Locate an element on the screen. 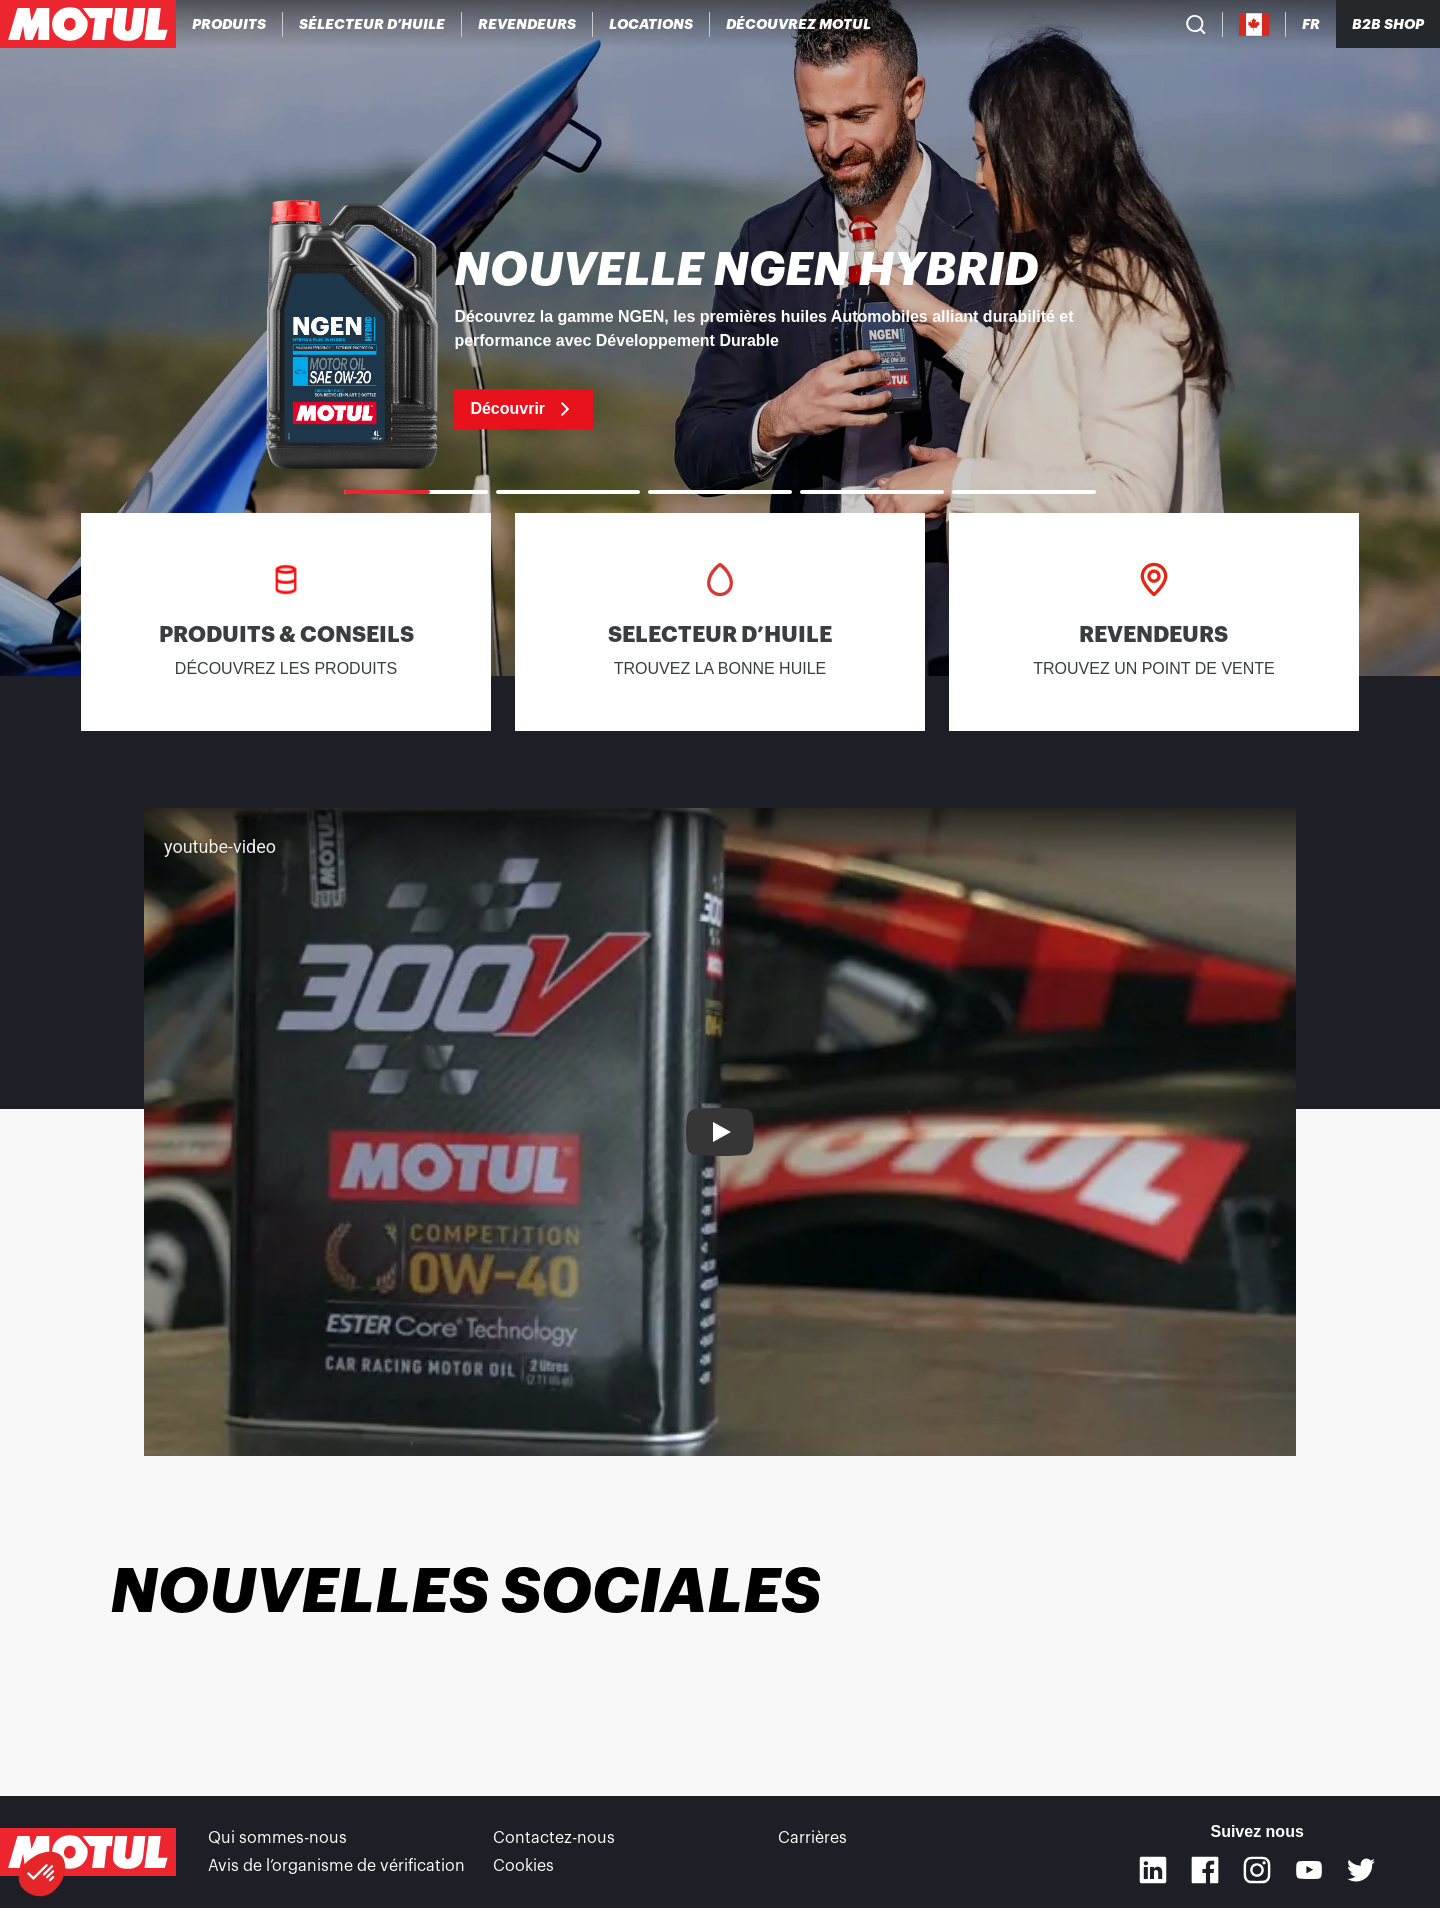 The width and height of the screenshot is (1440, 1908). [Changer la langue du site internet Motul] is located at coordinates (1311, 24).